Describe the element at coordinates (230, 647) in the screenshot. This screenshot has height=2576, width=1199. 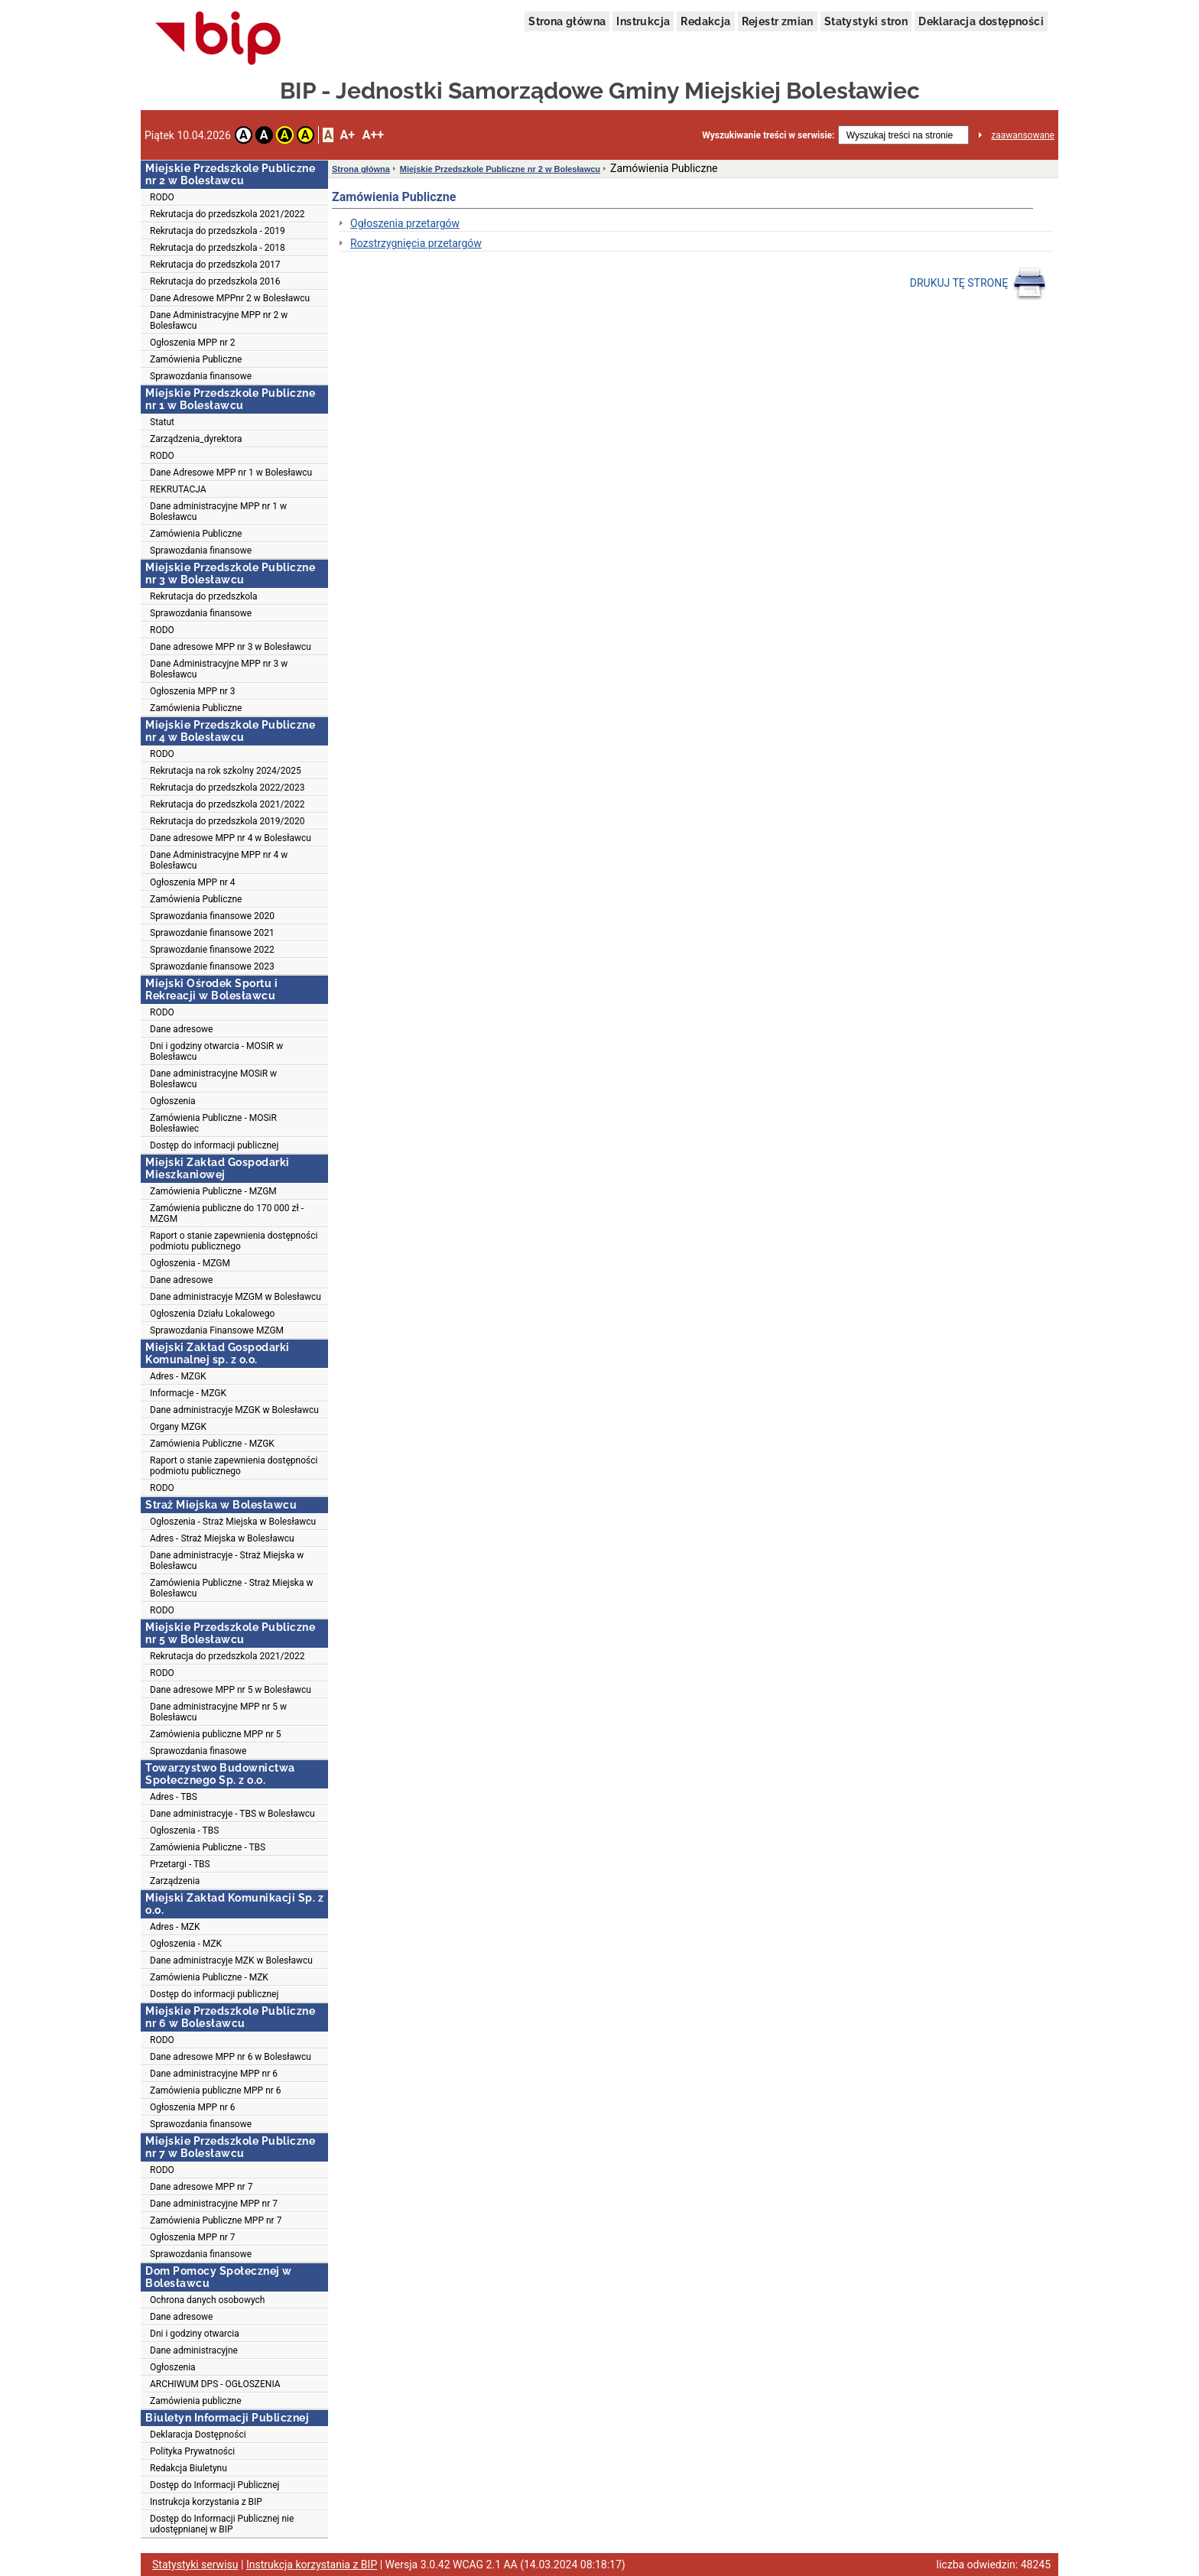
I see `Dane adresowe MPP nr 3 w Bolesławcu` at that location.